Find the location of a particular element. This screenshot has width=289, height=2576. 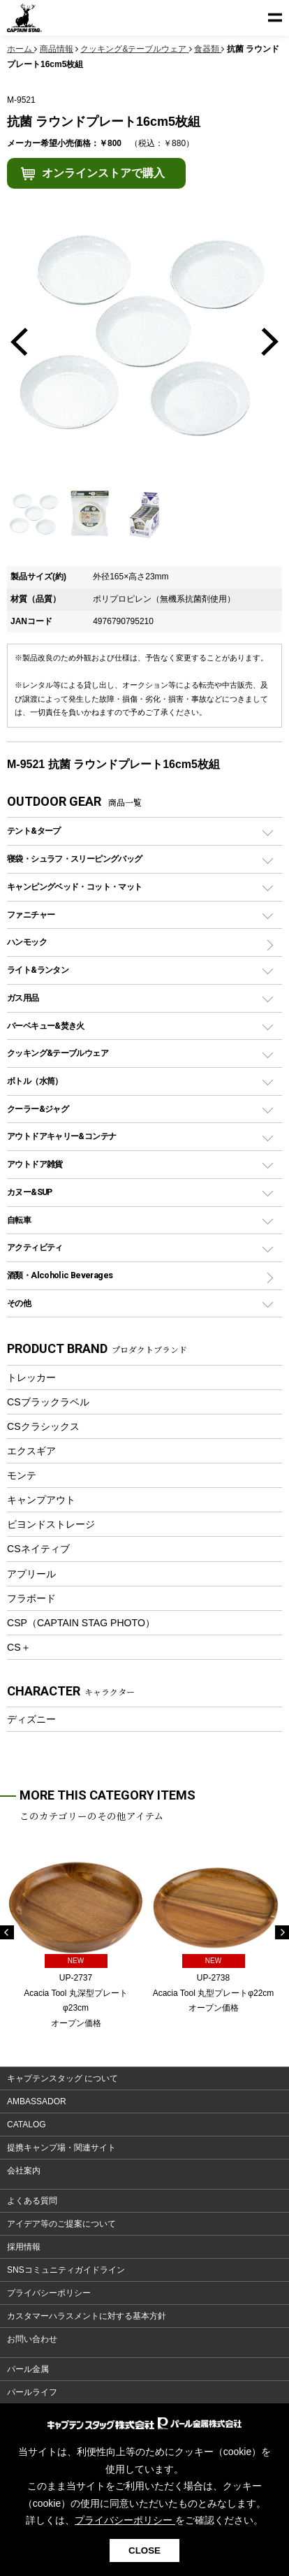

お問い合わせ is located at coordinates (32, 2339).